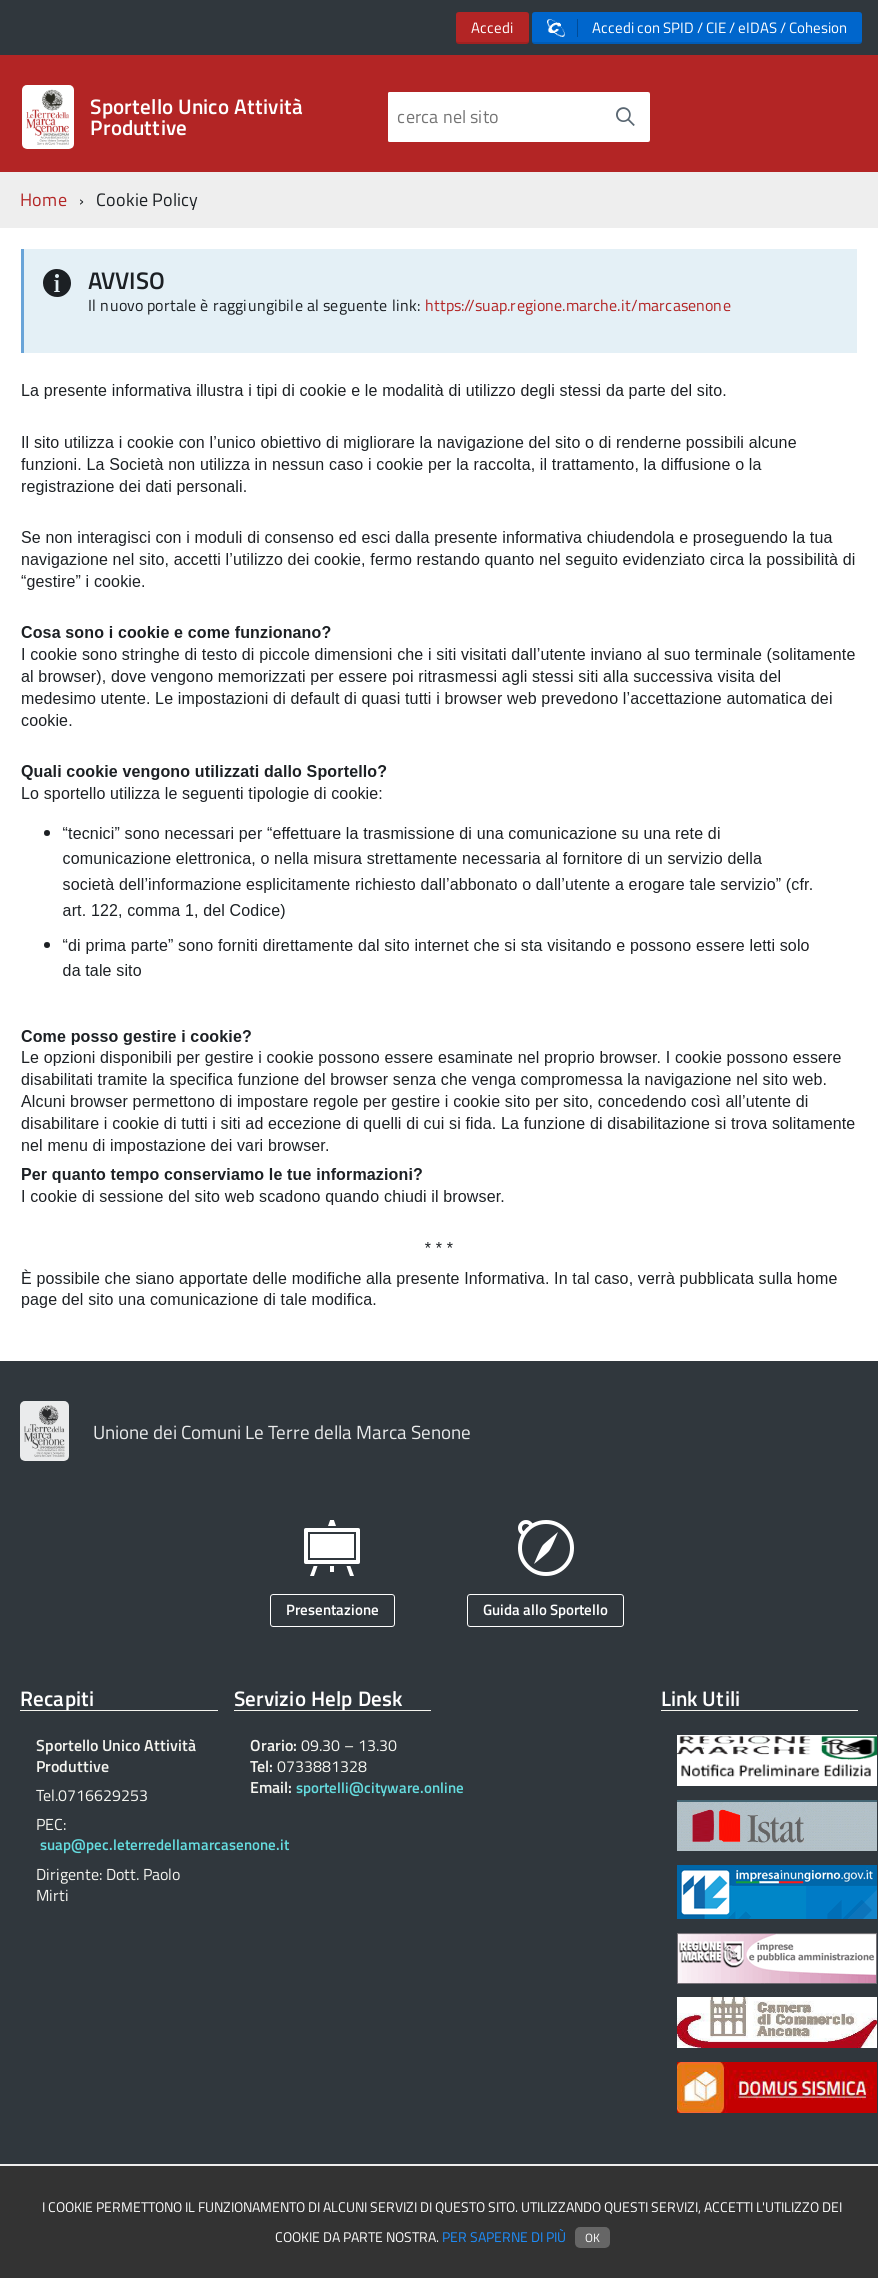 Image resolution: width=878 pixels, height=2278 pixels. I want to click on suap@pec.leterredellamarcasenone.it, so click(164, 1844).